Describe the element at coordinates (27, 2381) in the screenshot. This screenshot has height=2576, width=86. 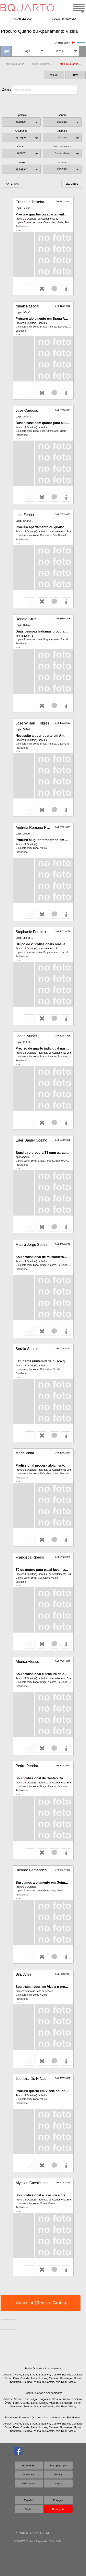
I see `Setúbal` at that location.